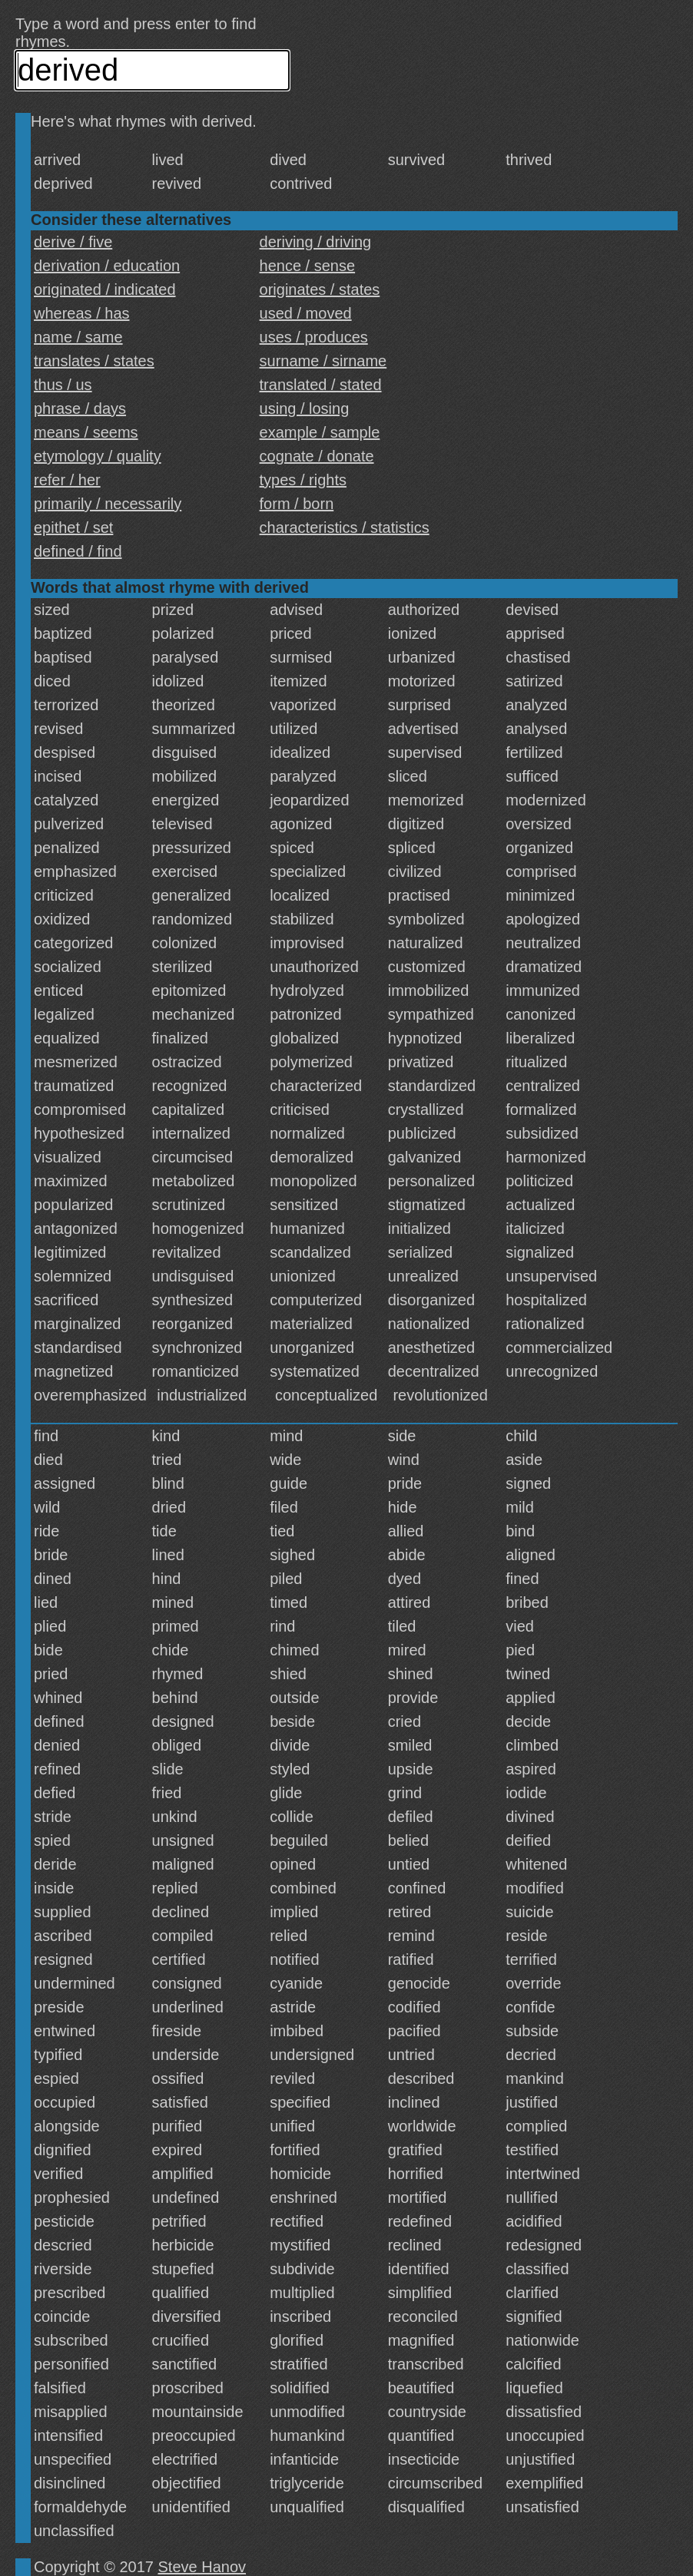 Image resolution: width=693 pixels, height=2576 pixels. Describe the element at coordinates (105, 289) in the screenshot. I see `originated / indicated` at that location.